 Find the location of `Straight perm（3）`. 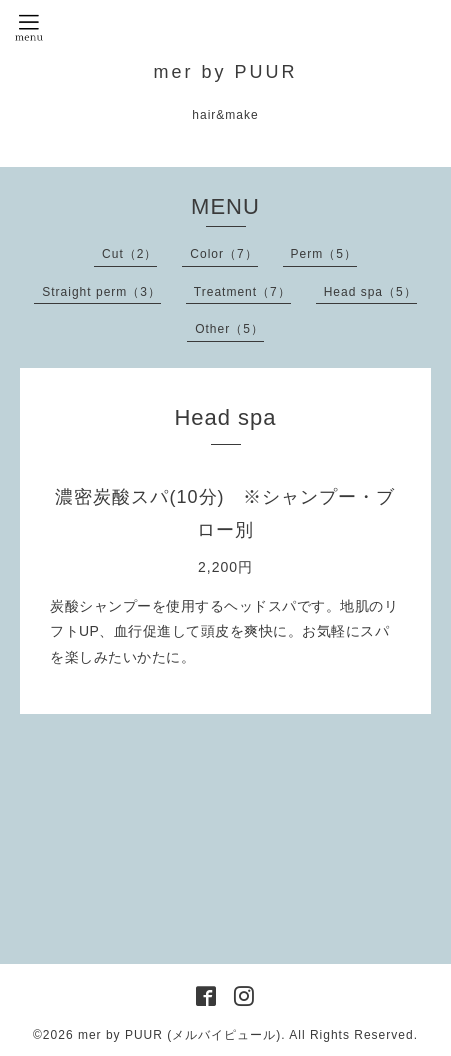

Straight perm（3） is located at coordinates (101, 292).